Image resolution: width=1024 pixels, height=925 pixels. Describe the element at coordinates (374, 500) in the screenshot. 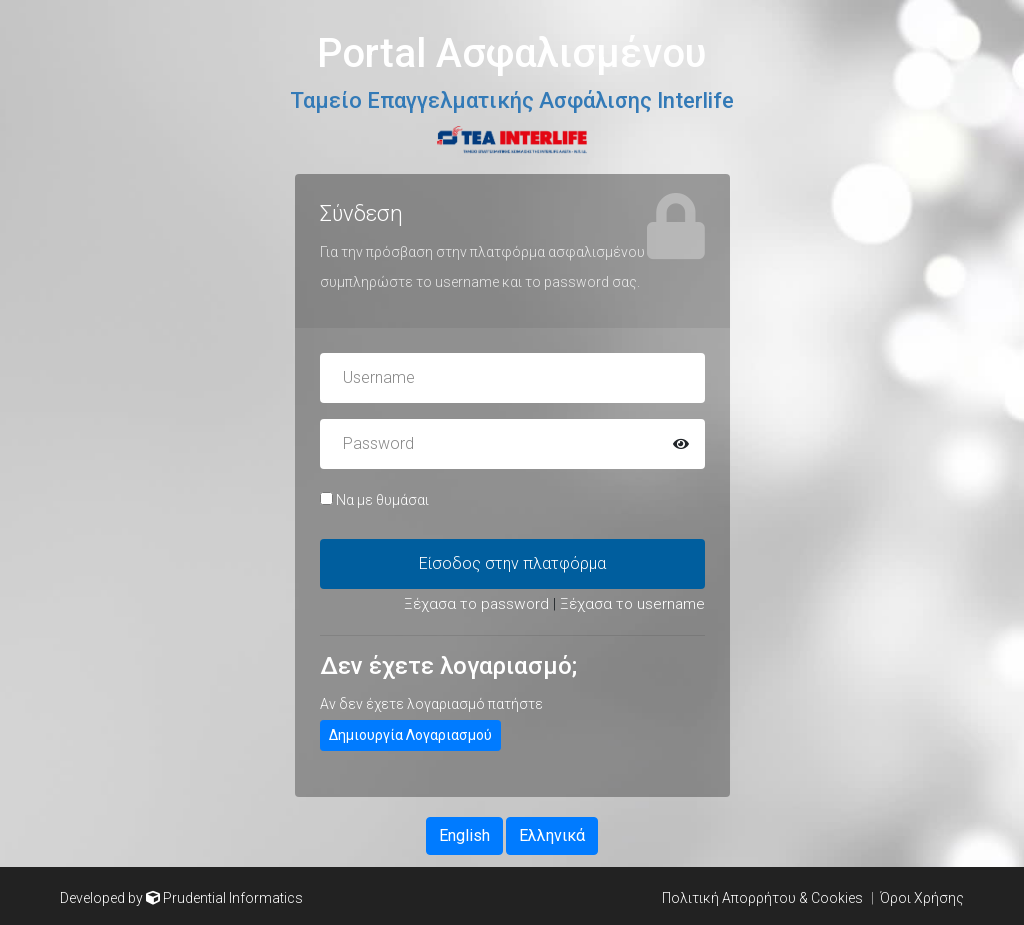

I see `Να με θυμάσαι` at that location.